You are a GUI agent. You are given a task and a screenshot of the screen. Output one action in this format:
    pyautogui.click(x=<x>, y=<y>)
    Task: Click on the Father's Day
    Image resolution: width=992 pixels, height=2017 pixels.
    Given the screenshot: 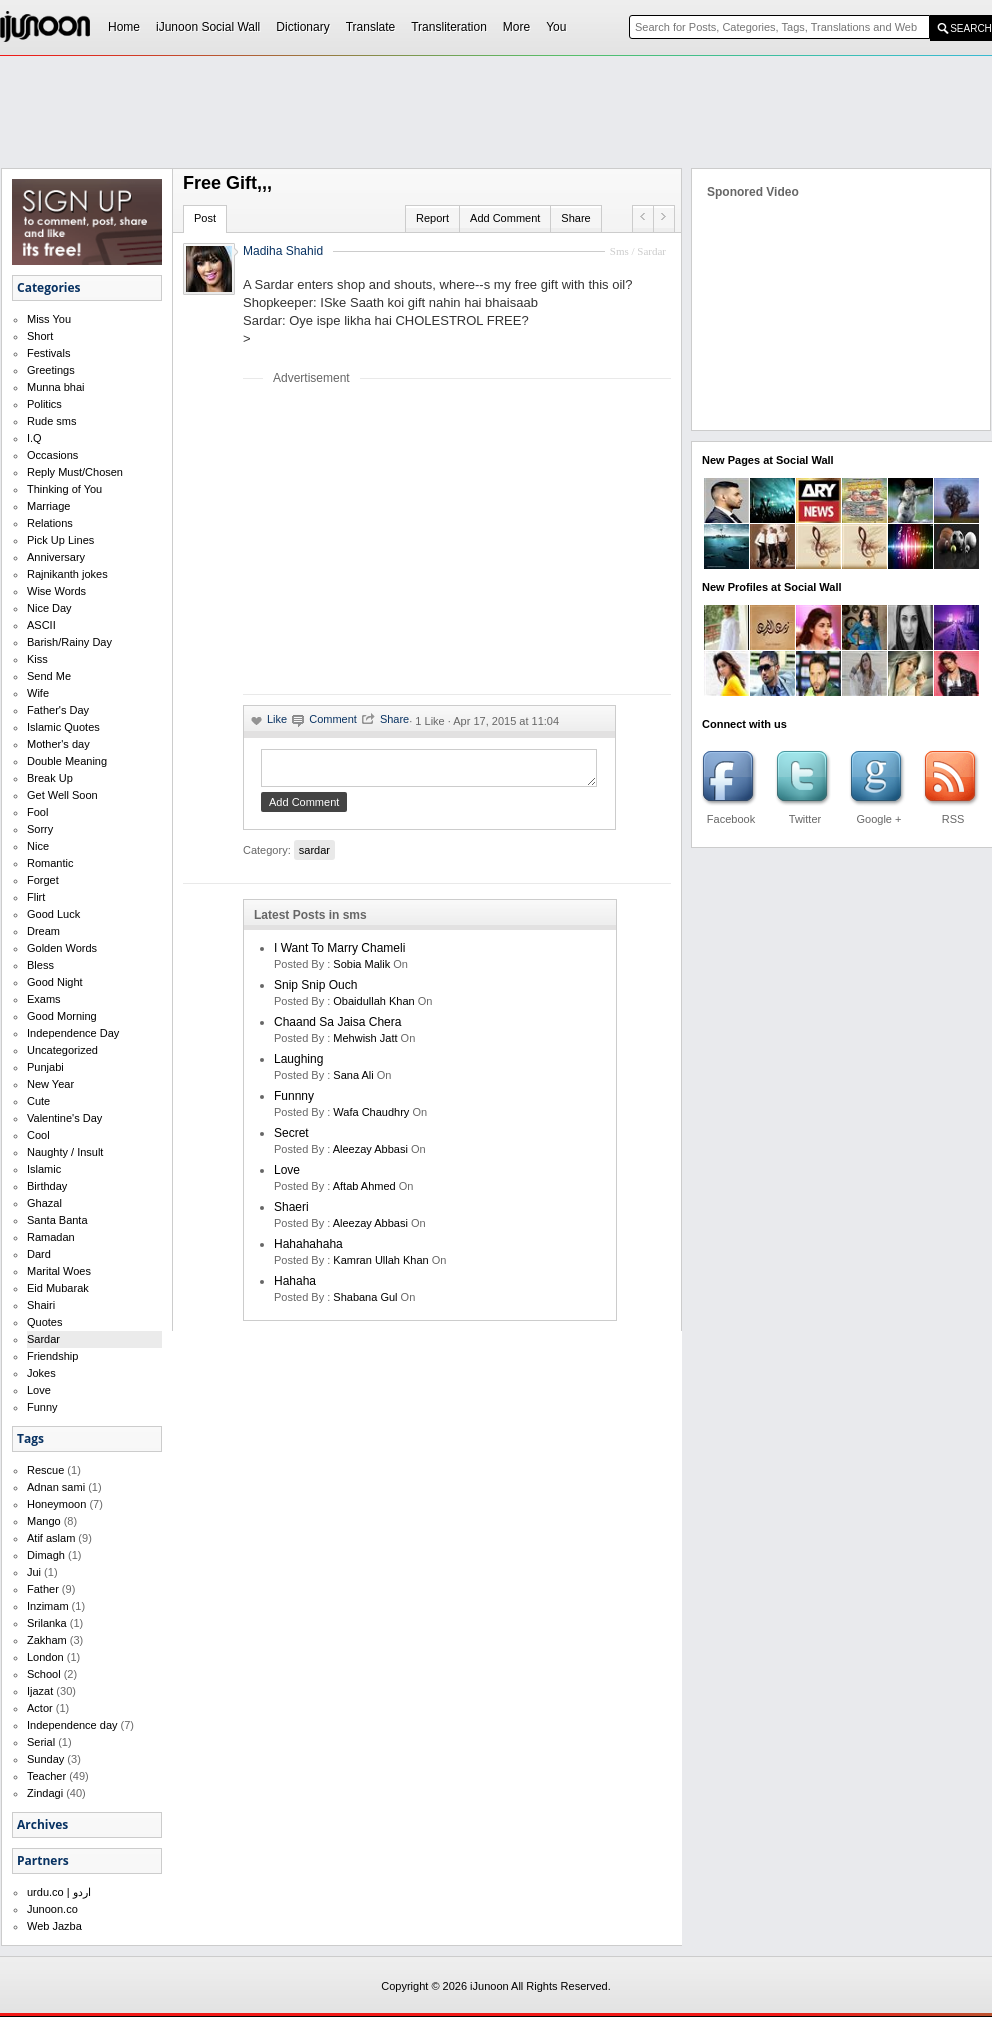 What is the action you would take?
    pyautogui.click(x=58, y=710)
    